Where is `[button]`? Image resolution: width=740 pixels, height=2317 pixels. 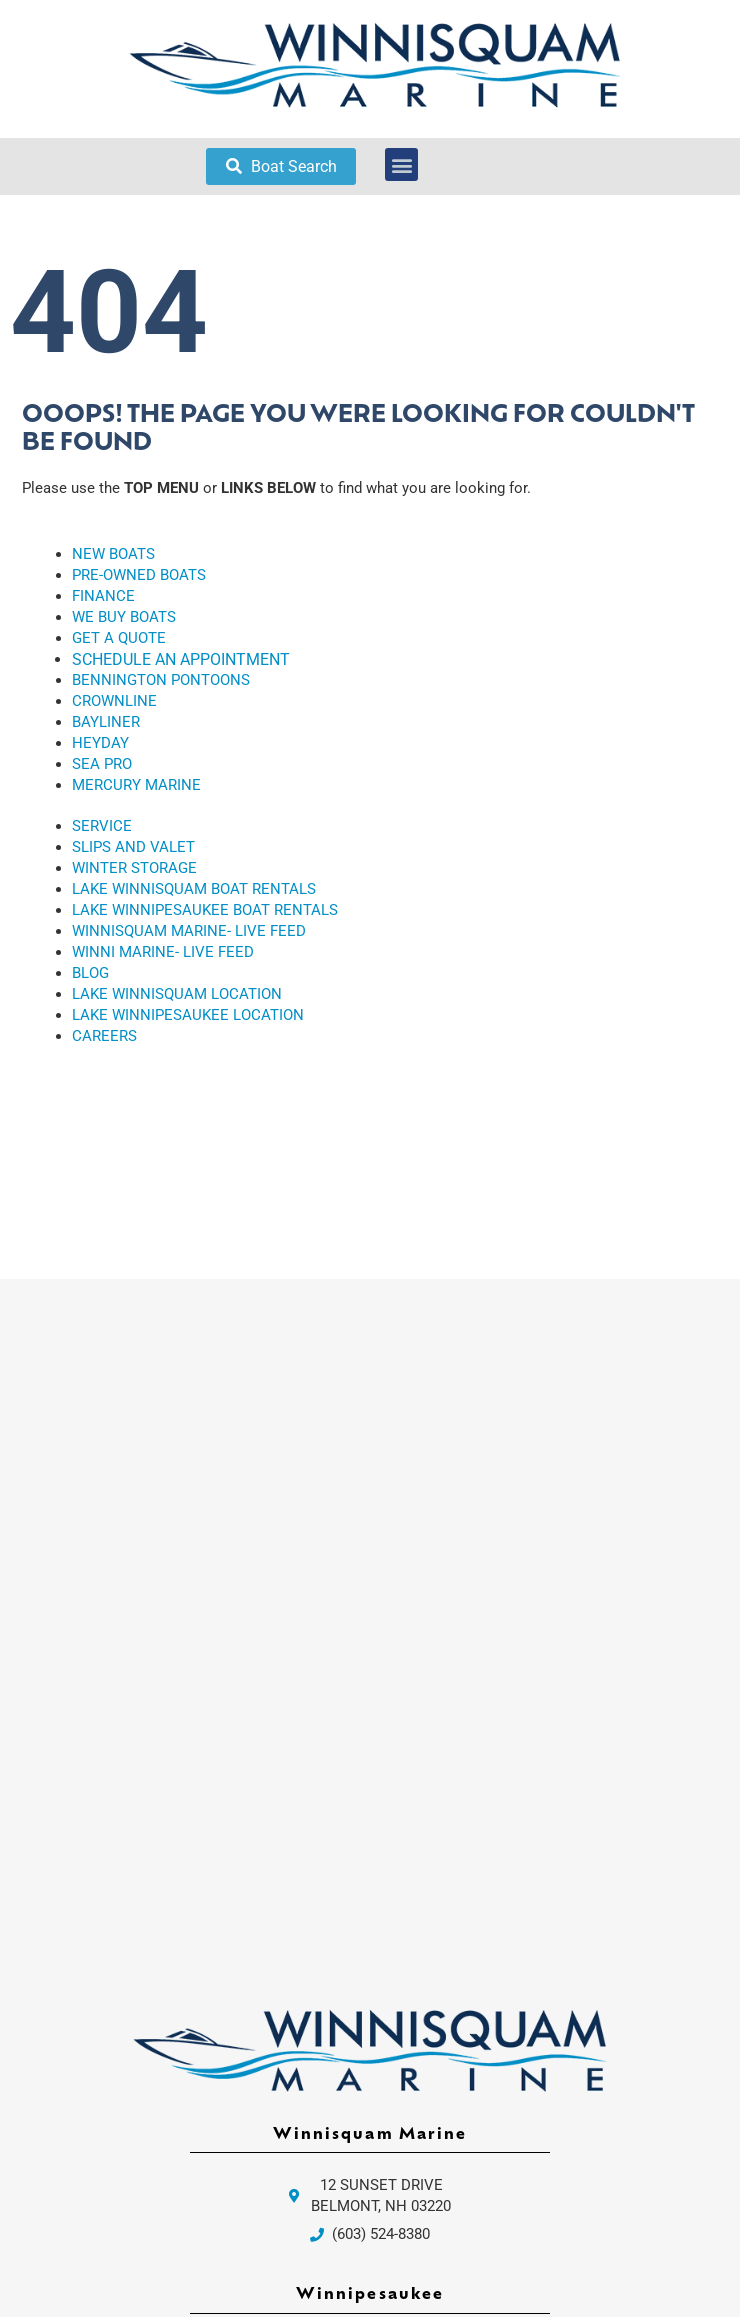 [button] is located at coordinates (401, 164).